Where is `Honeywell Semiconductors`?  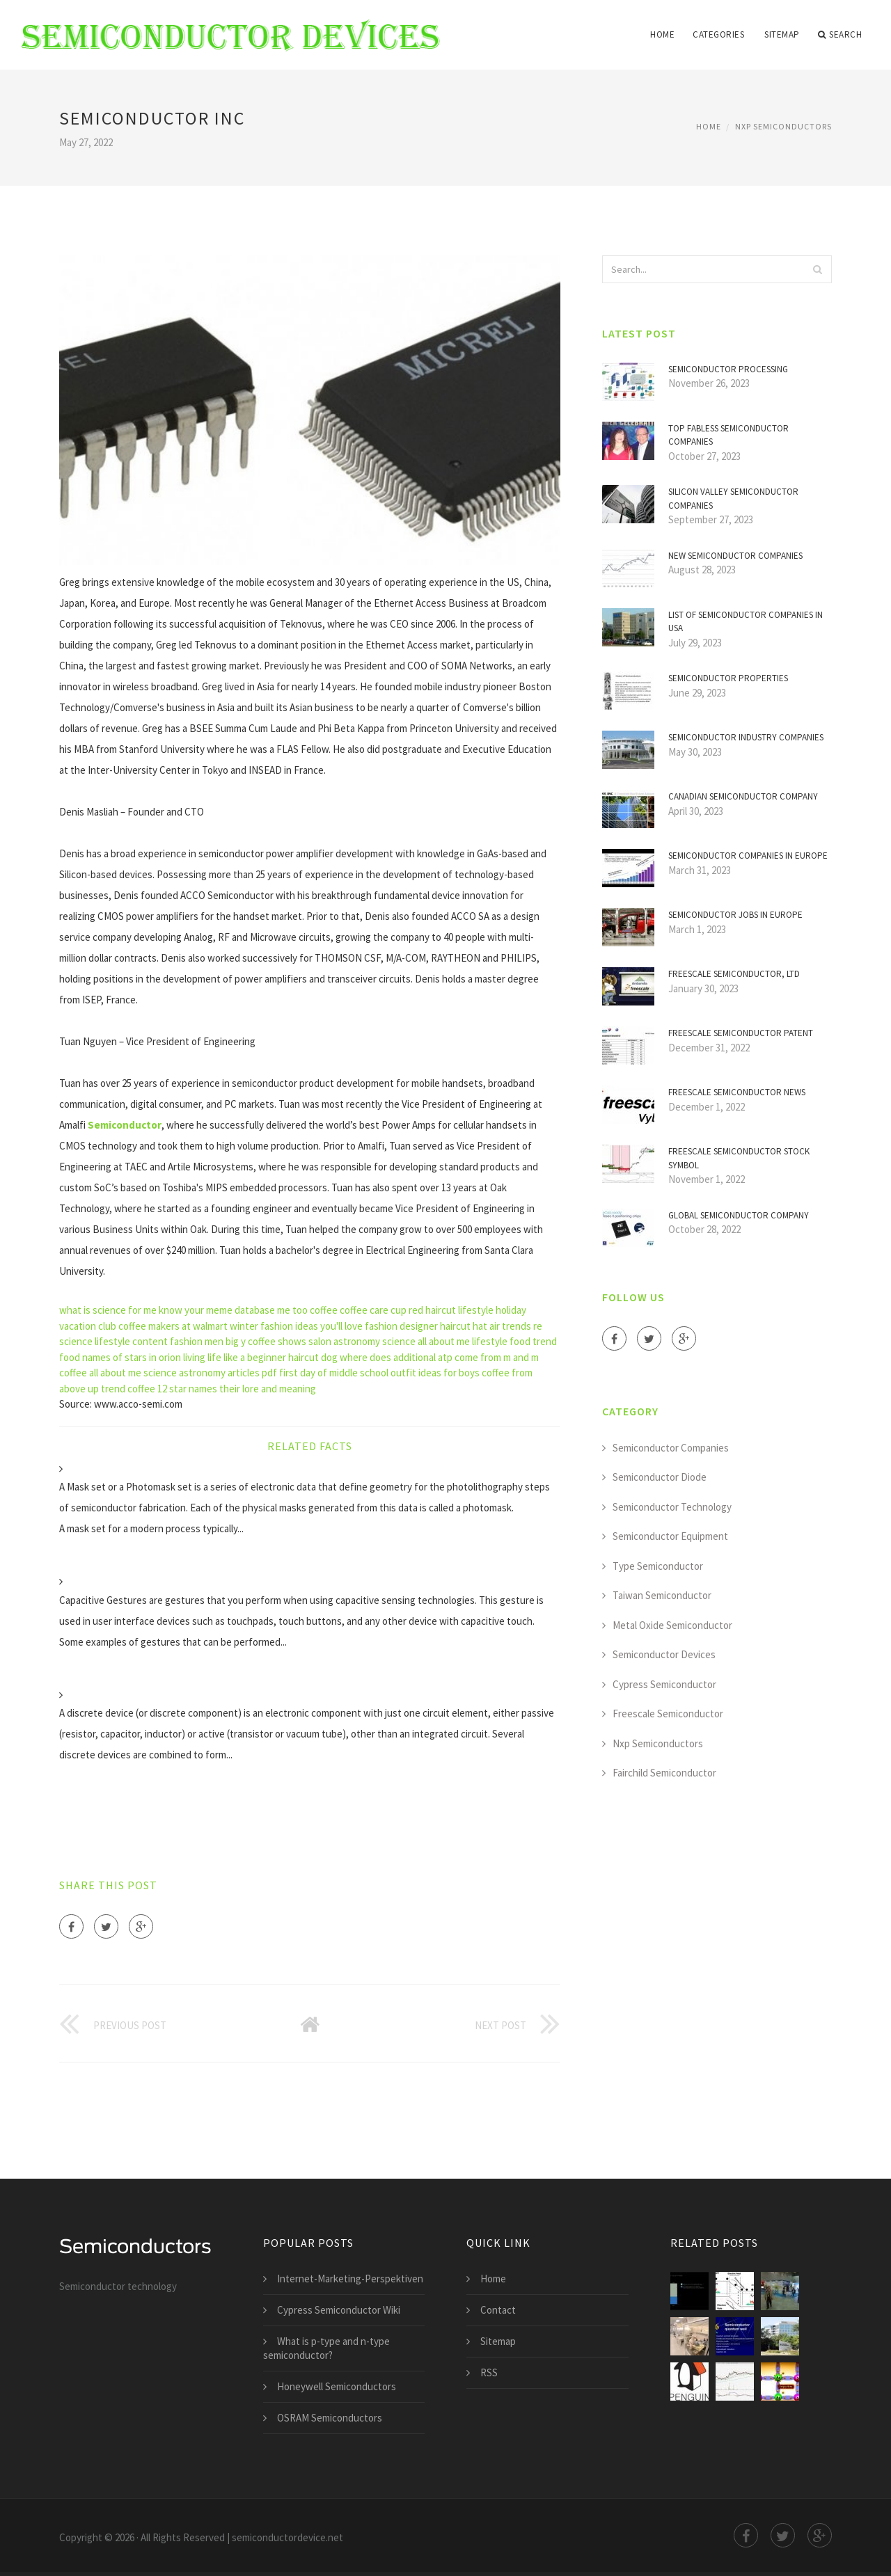
Honeywell Semiconductors is located at coordinates (336, 2386).